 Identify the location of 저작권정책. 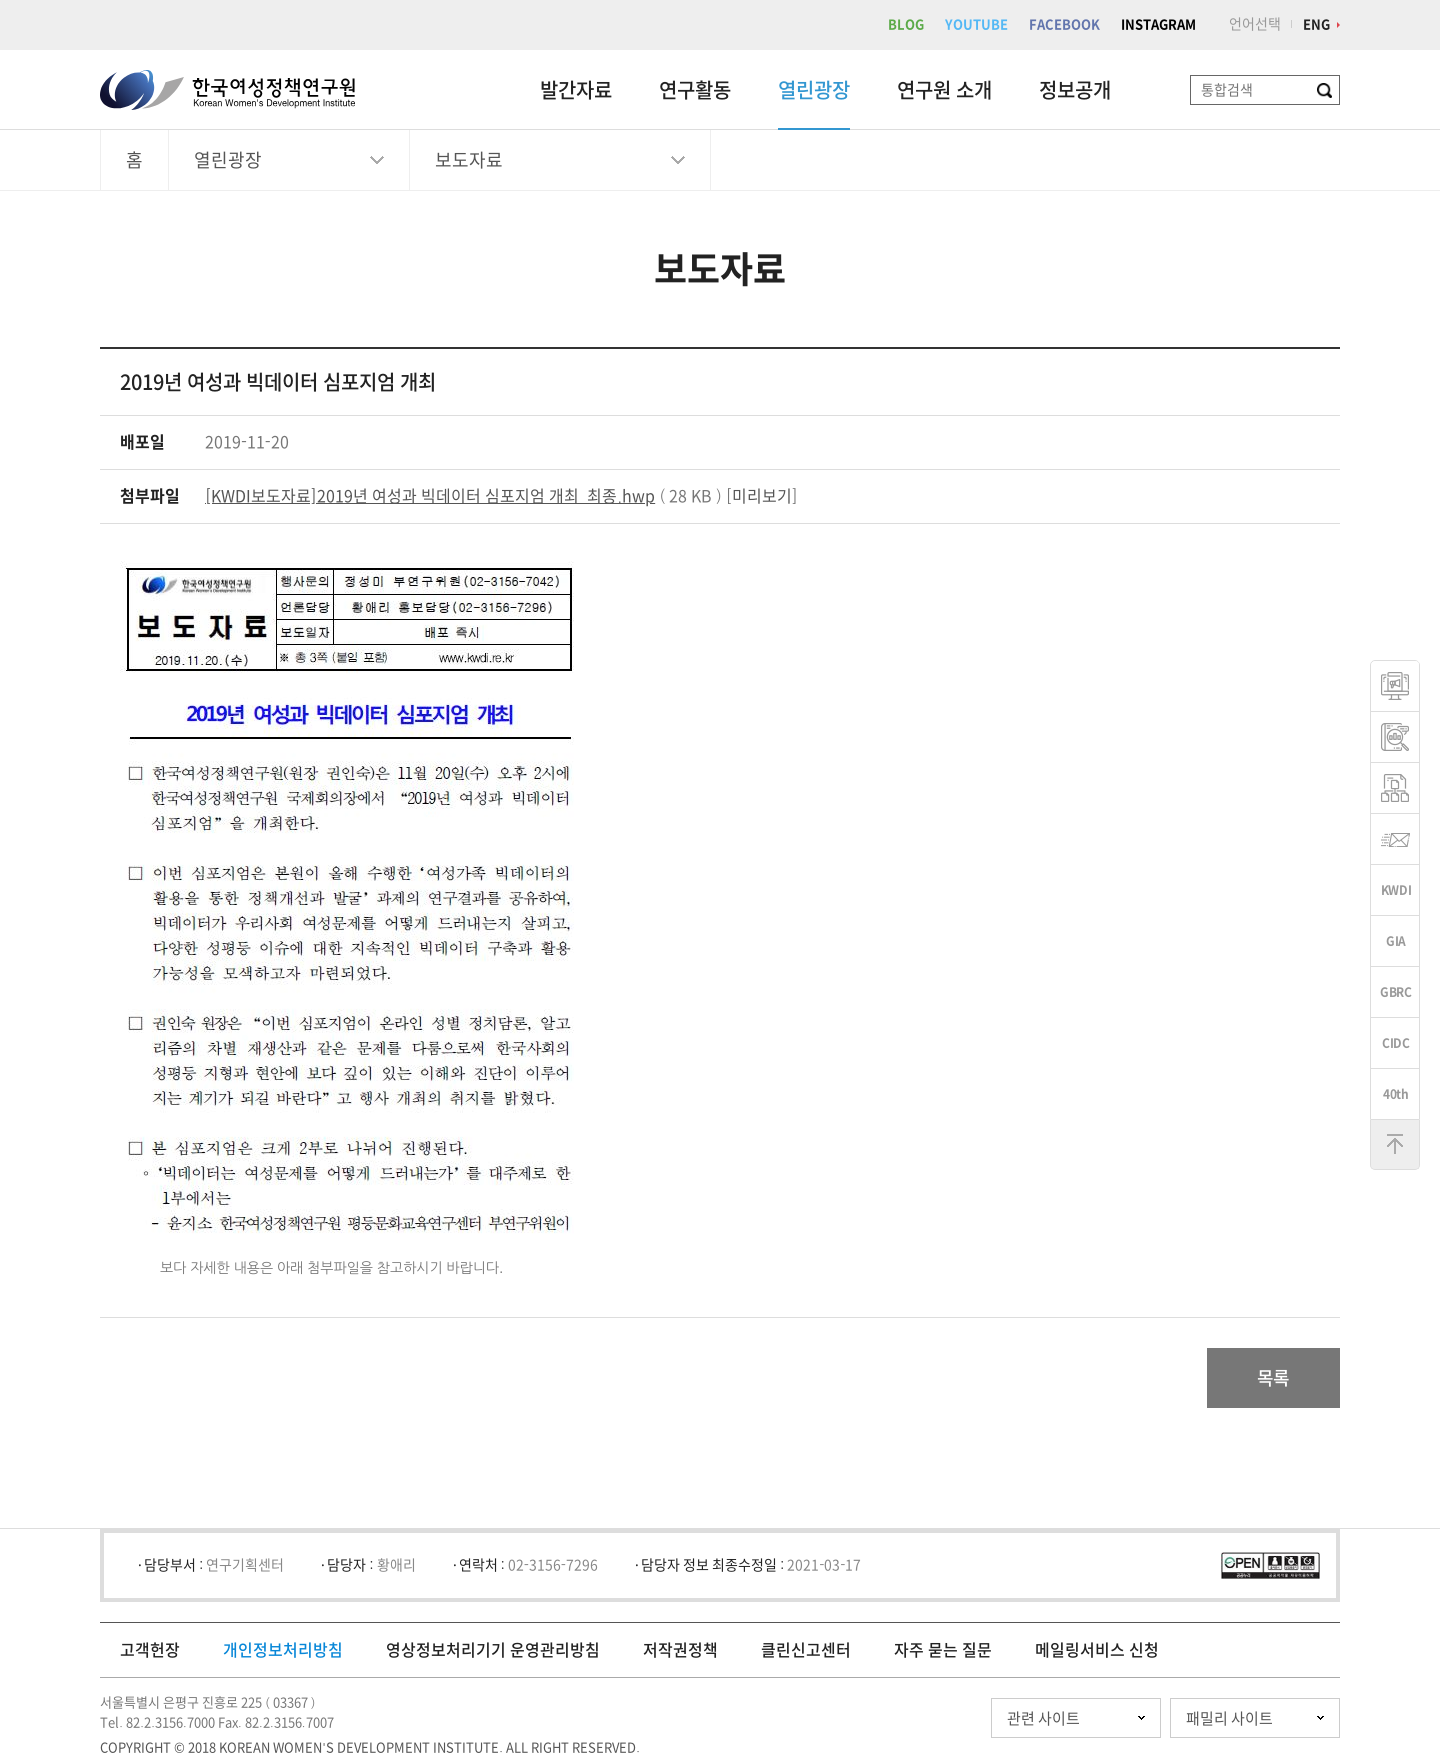
(680, 1650).